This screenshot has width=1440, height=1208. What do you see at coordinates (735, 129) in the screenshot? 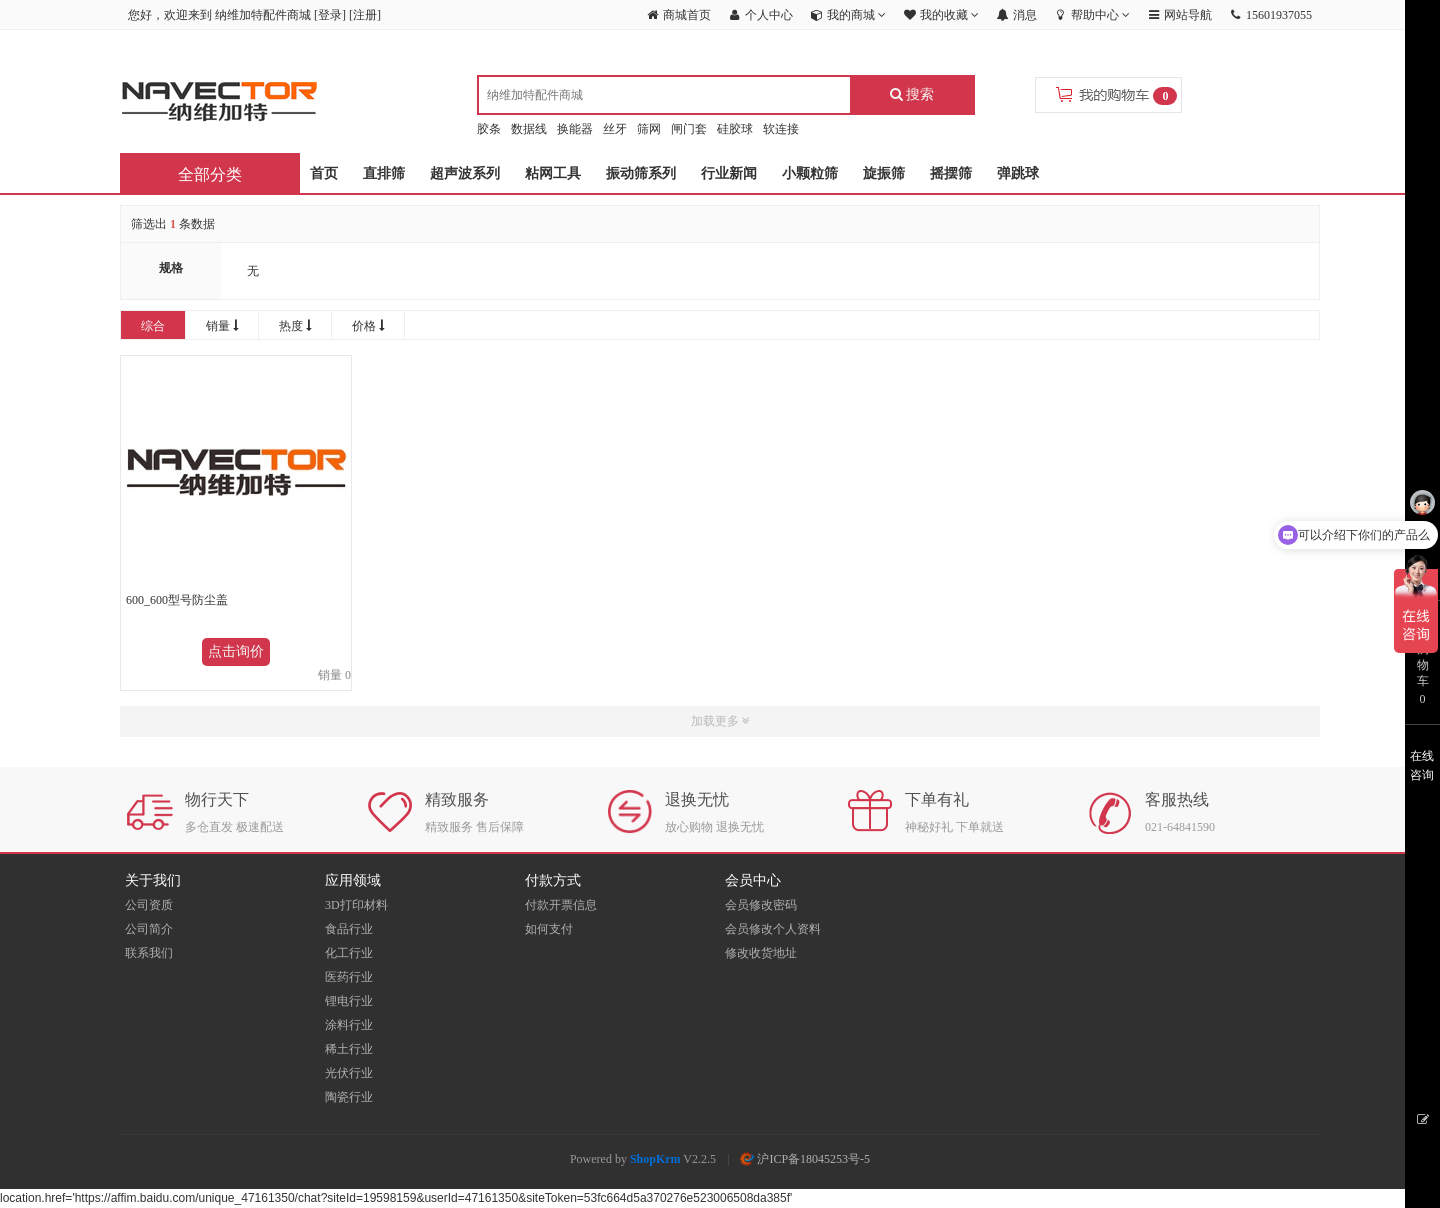
I see `硅胶球` at bounding box center [735, 129].